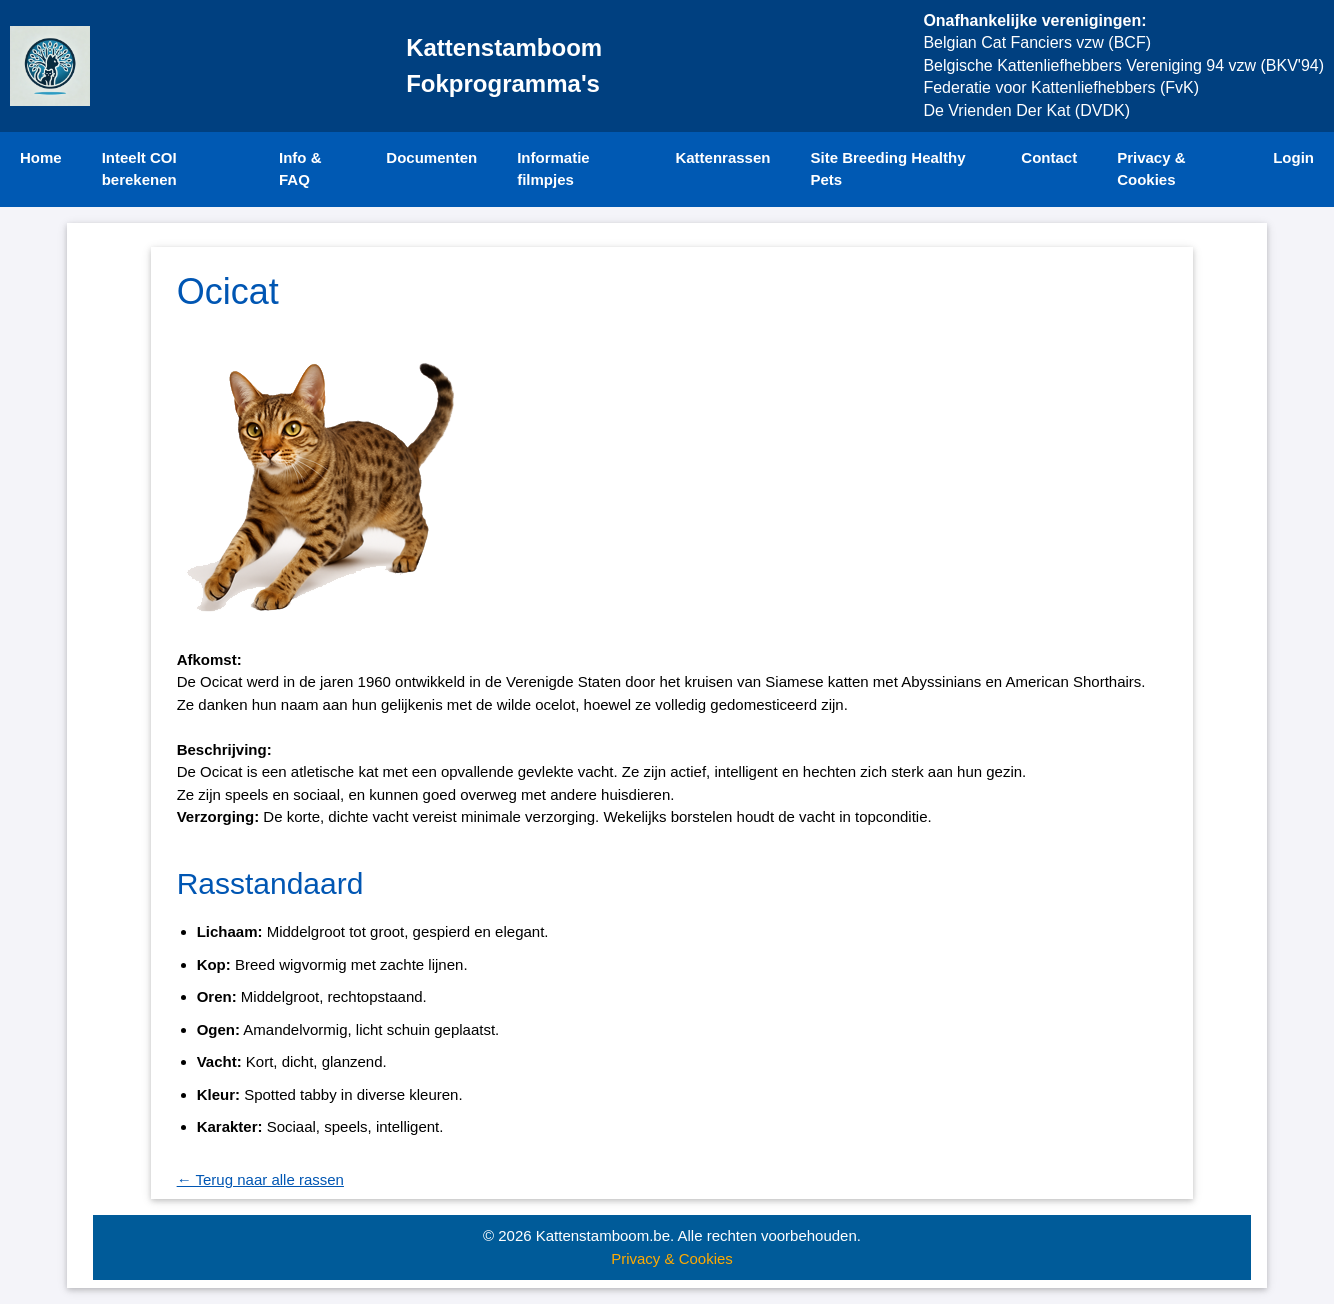  Describe the element at coordinates (1049, 157) in the screenshot. I see `Contact` at that location.